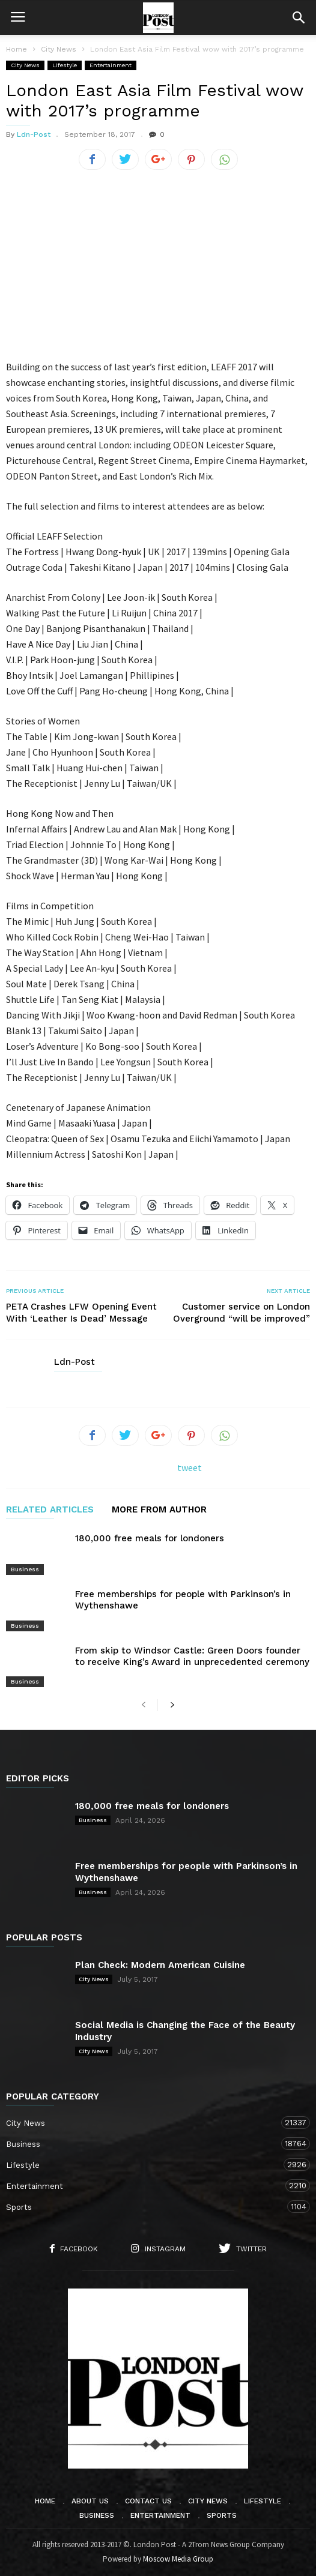 This screenshot has width=316, height=2576. I want to click on Contact Us, so click(148, 2501).